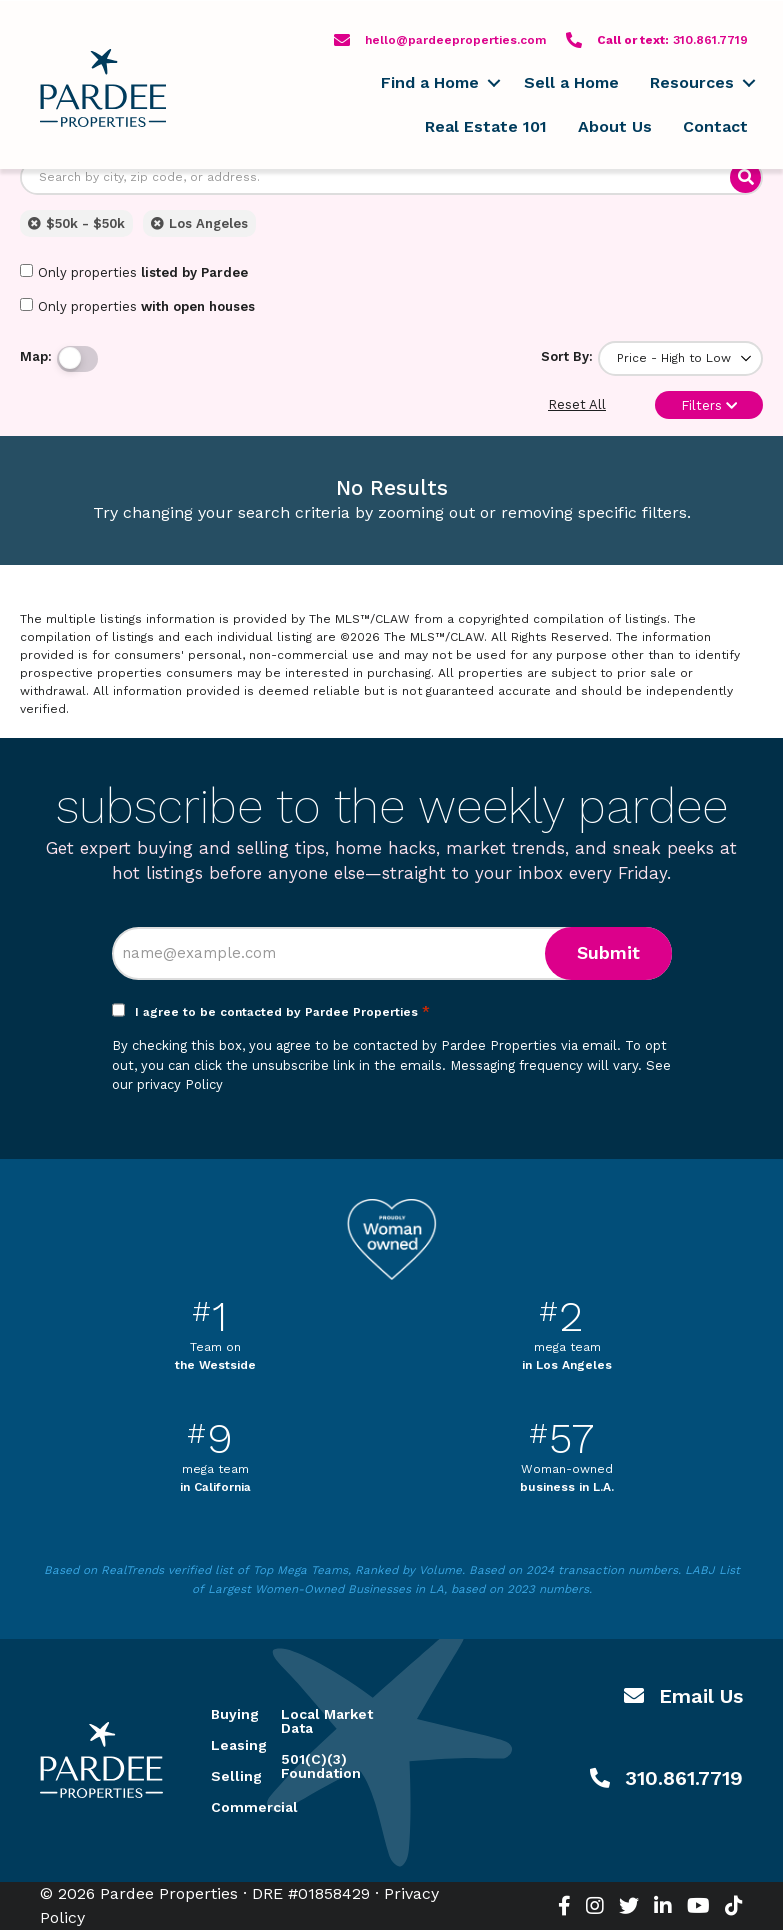 Image resolution: width=783 pixels, height=1930 pixels. I want to click on Commercial, so click(221, 1807).